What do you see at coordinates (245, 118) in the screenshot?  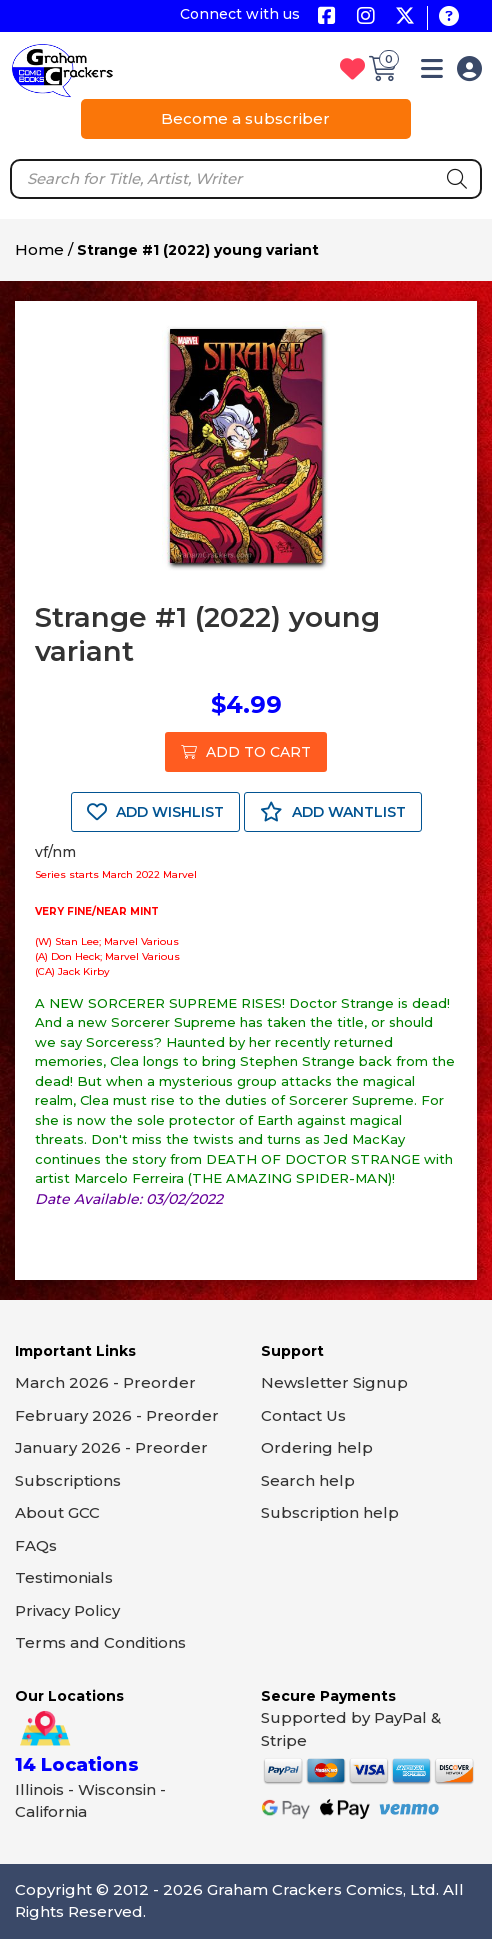 I see `Become a subscriber` at bounding box center [245, 118].